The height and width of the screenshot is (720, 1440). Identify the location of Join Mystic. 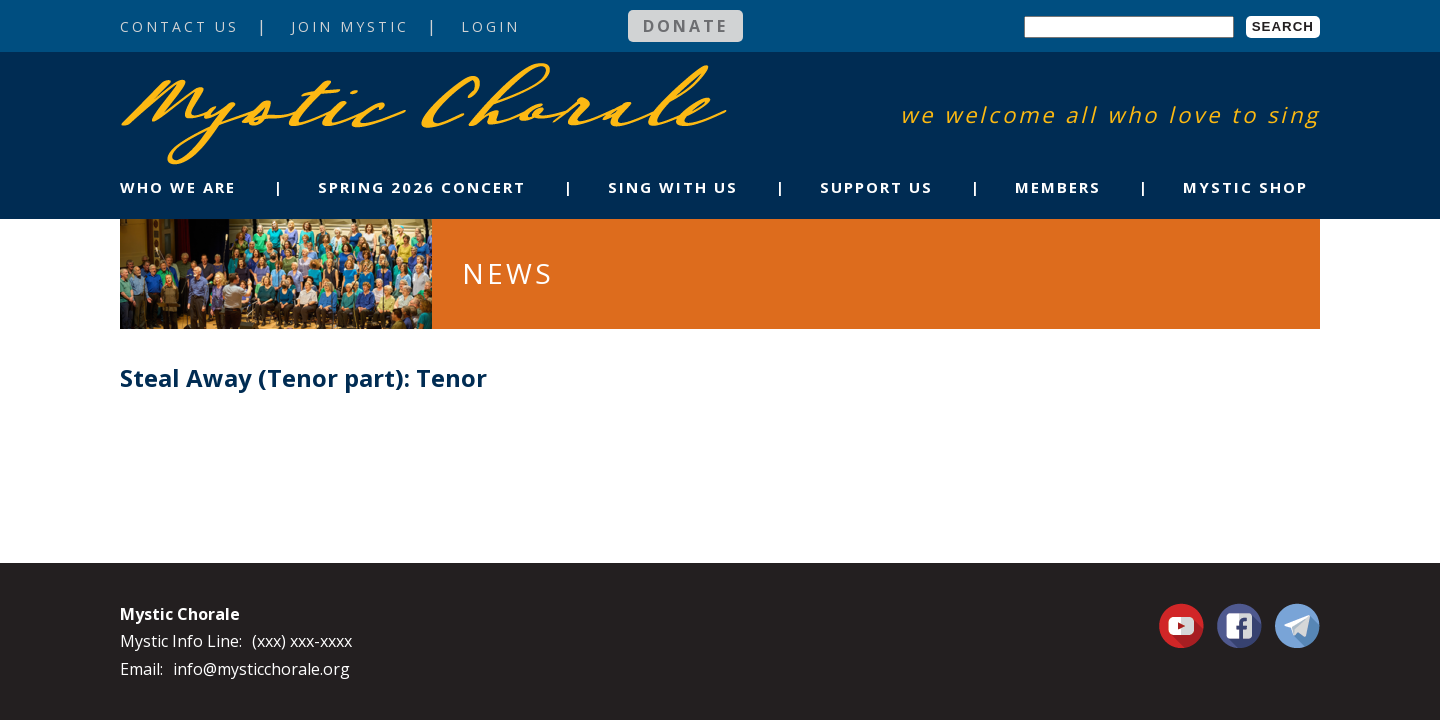
(350, 26).